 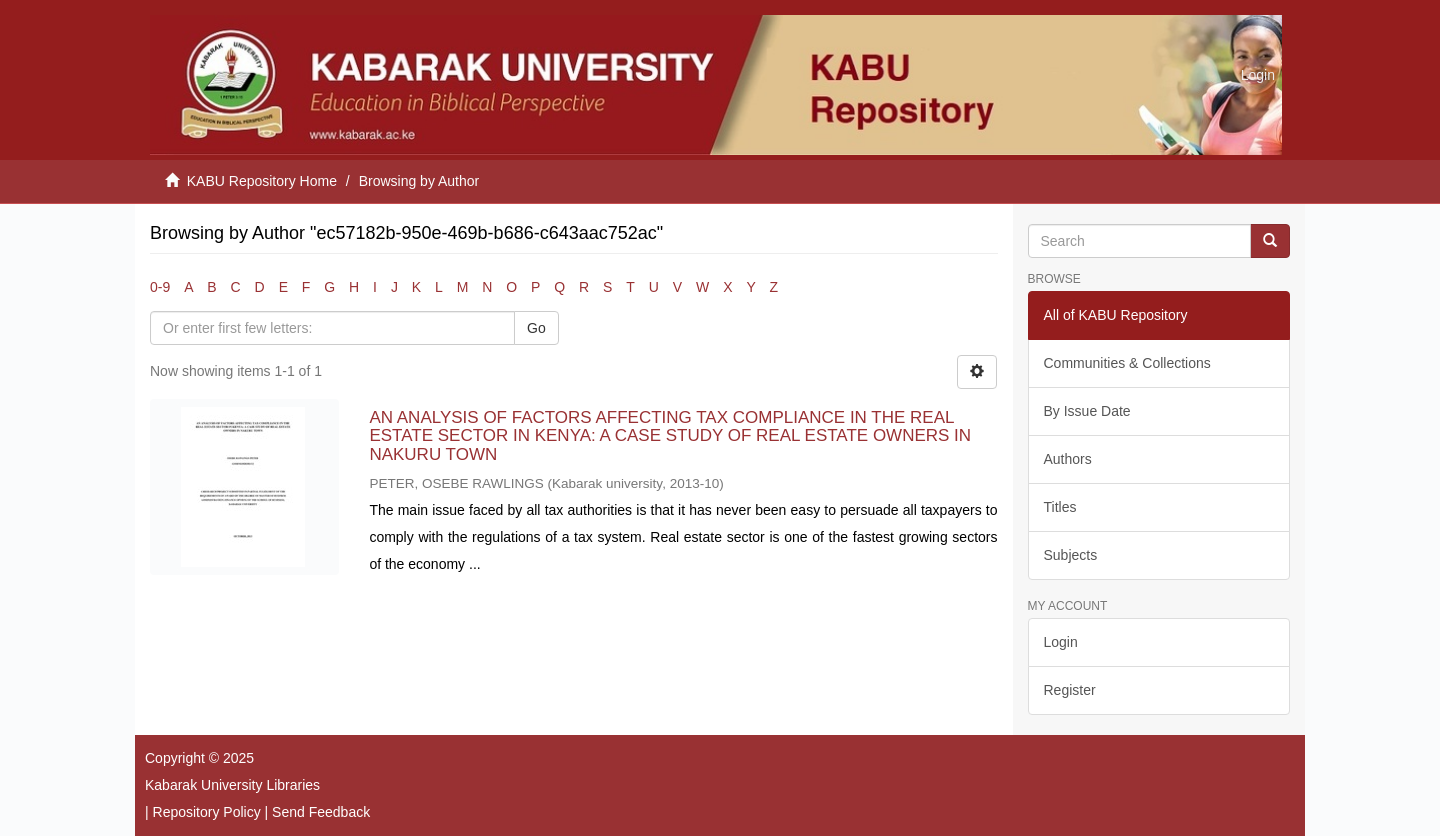 What do you see at coordinates (1068, 459) in the screenshot?
I see `Authors` at bounding box center [1068, 459].